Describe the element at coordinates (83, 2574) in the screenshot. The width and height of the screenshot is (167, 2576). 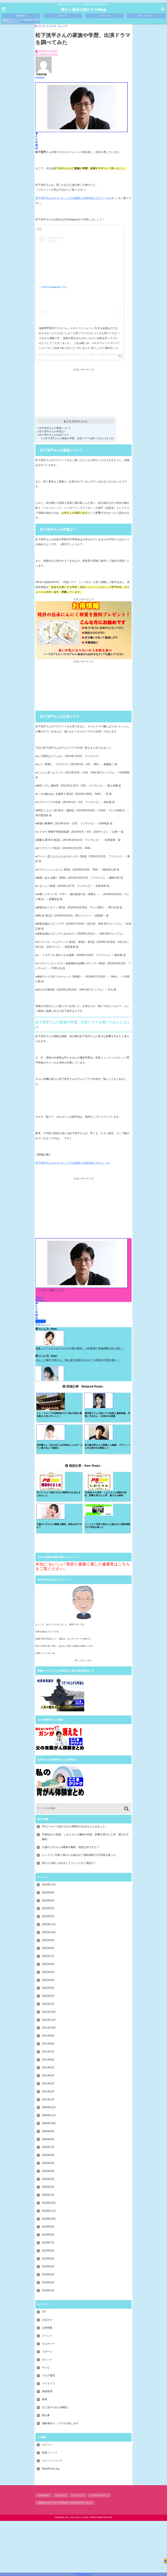
I see `お問い合わせ` at that location.